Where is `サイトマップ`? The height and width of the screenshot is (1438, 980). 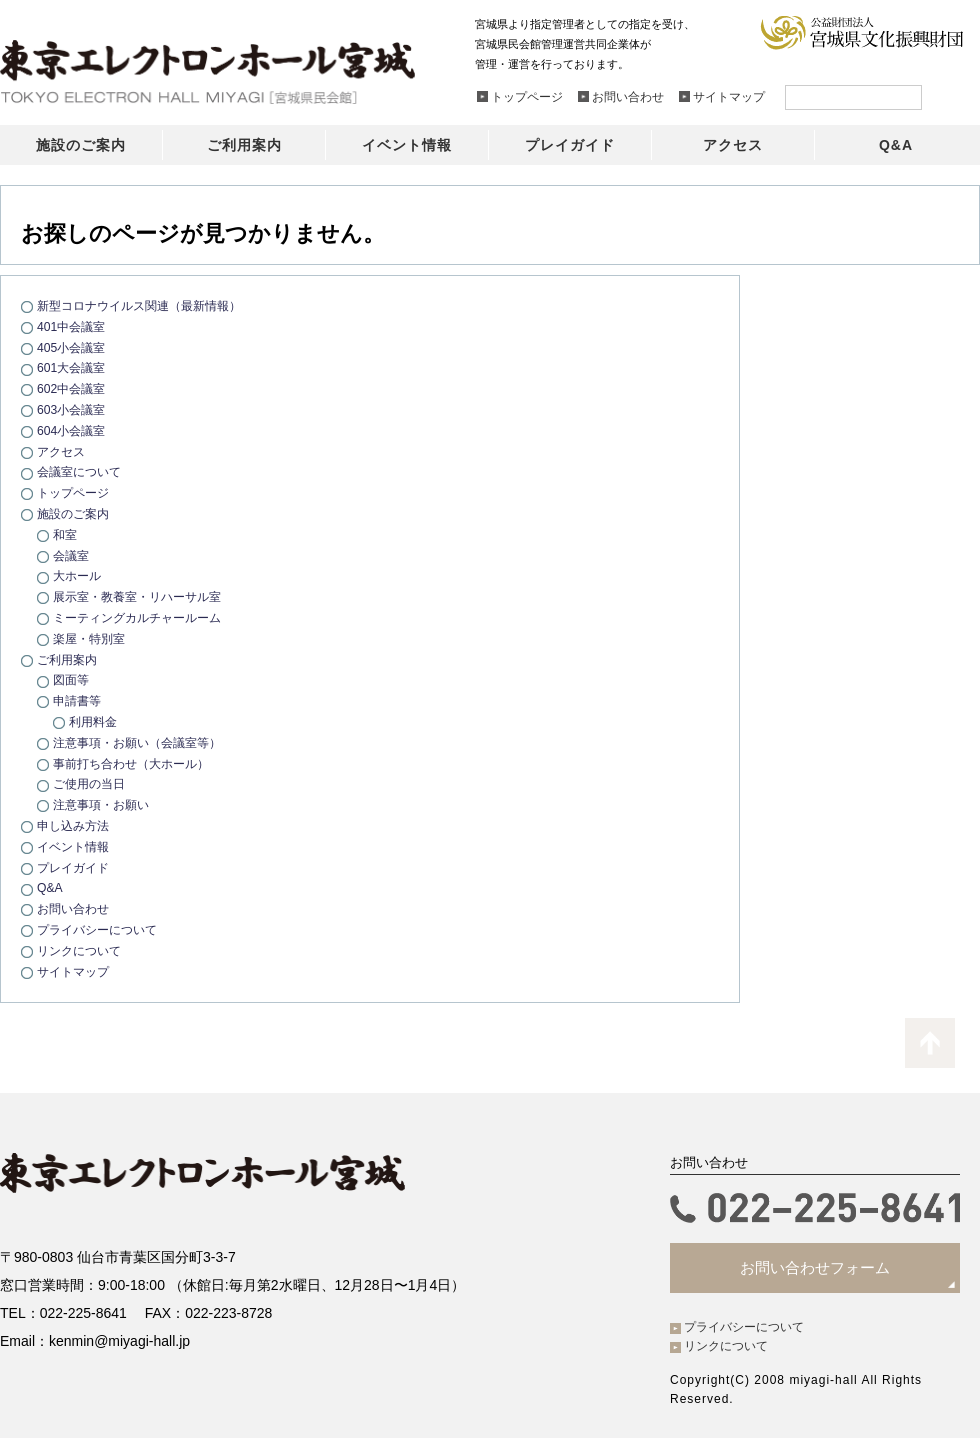
サイトマップ is located at coordinates (76, 971).